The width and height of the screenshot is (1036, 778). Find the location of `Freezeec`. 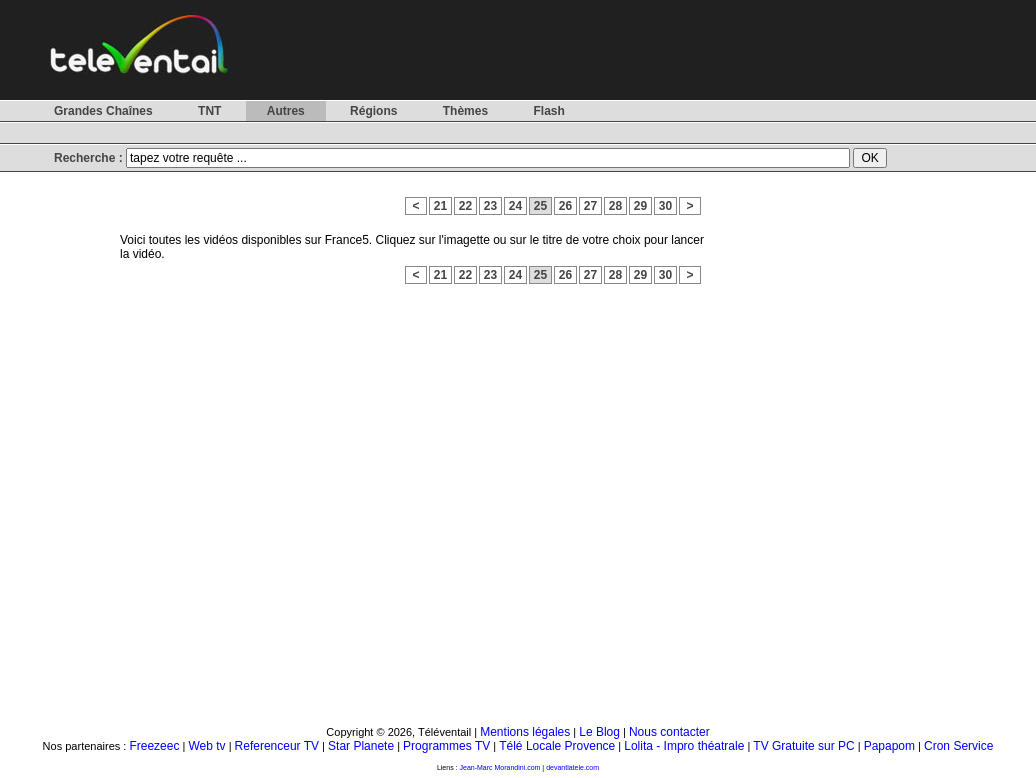

Freezeec is located at coordinates (154, 746).